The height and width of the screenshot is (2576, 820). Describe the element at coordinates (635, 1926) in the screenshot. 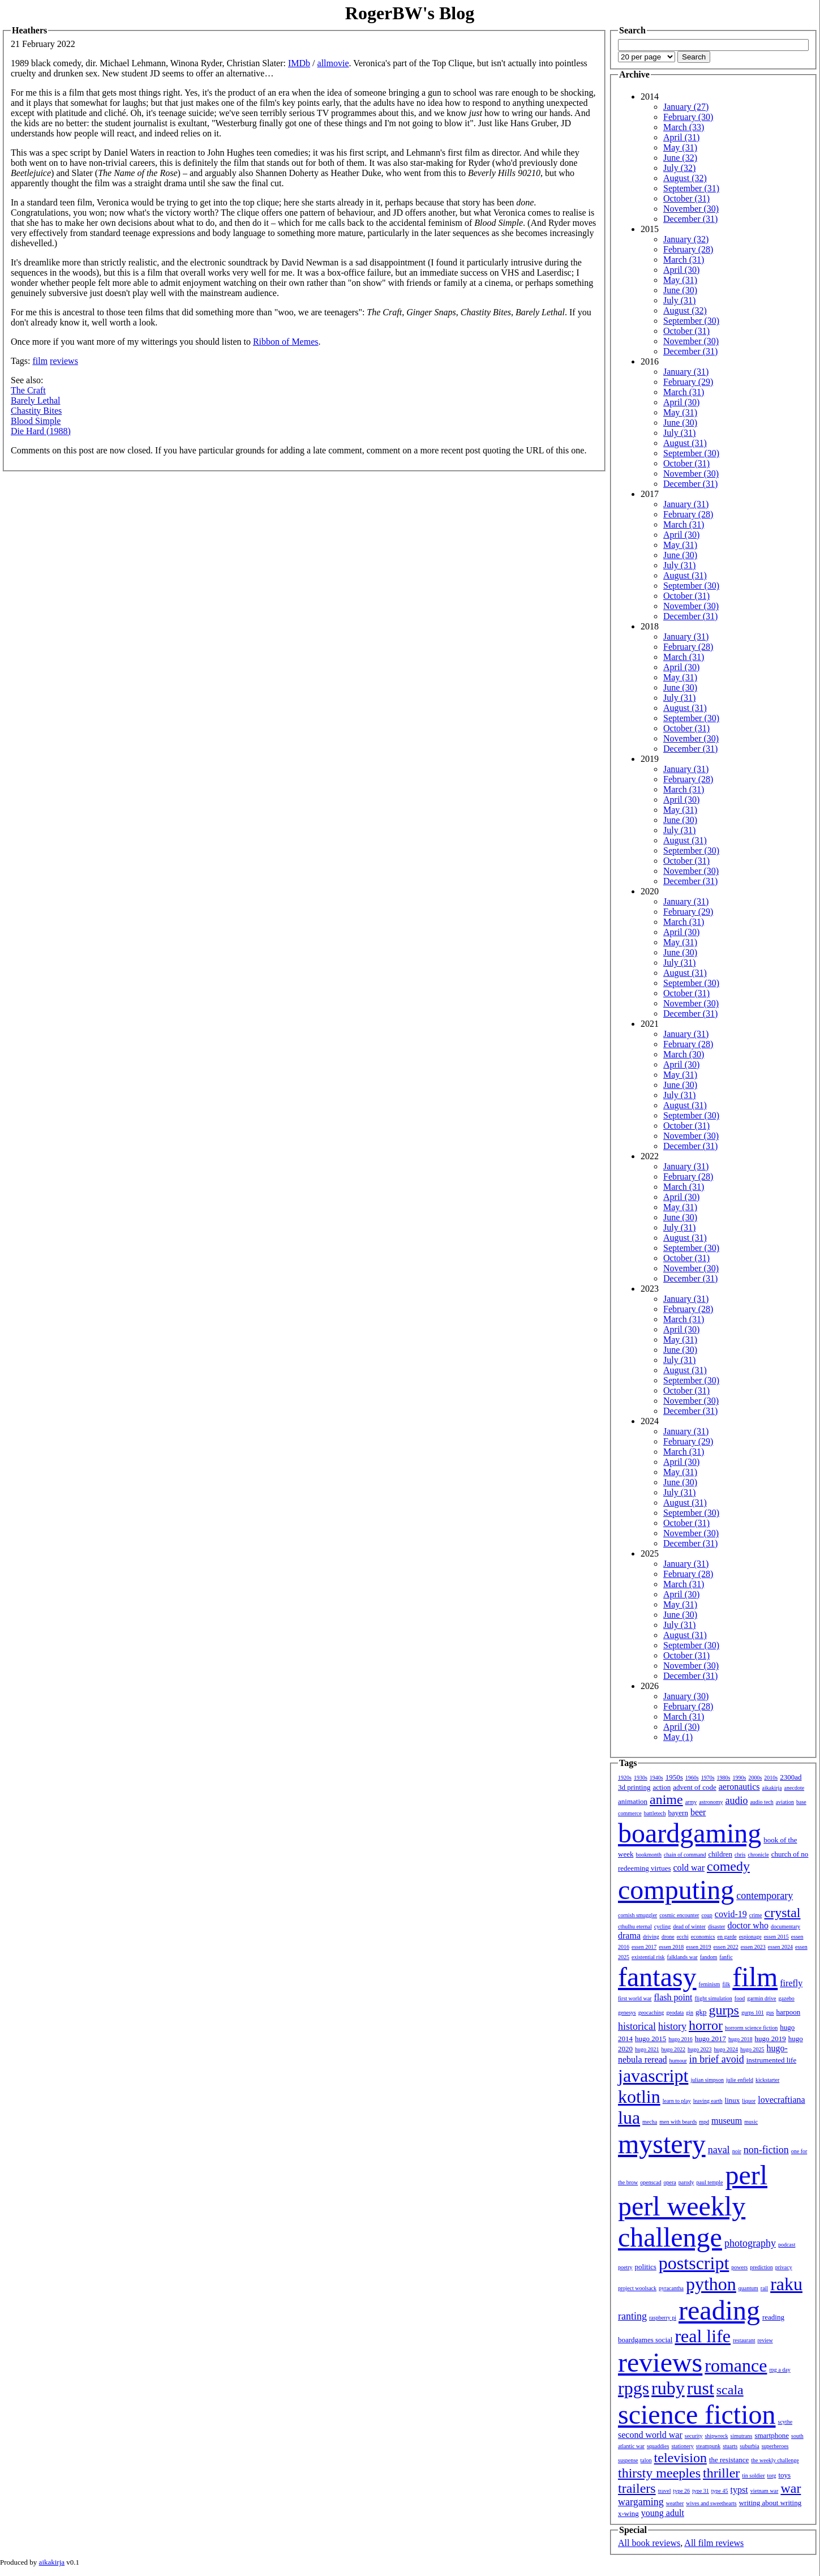

I see `cthulhu eternal` at that location.